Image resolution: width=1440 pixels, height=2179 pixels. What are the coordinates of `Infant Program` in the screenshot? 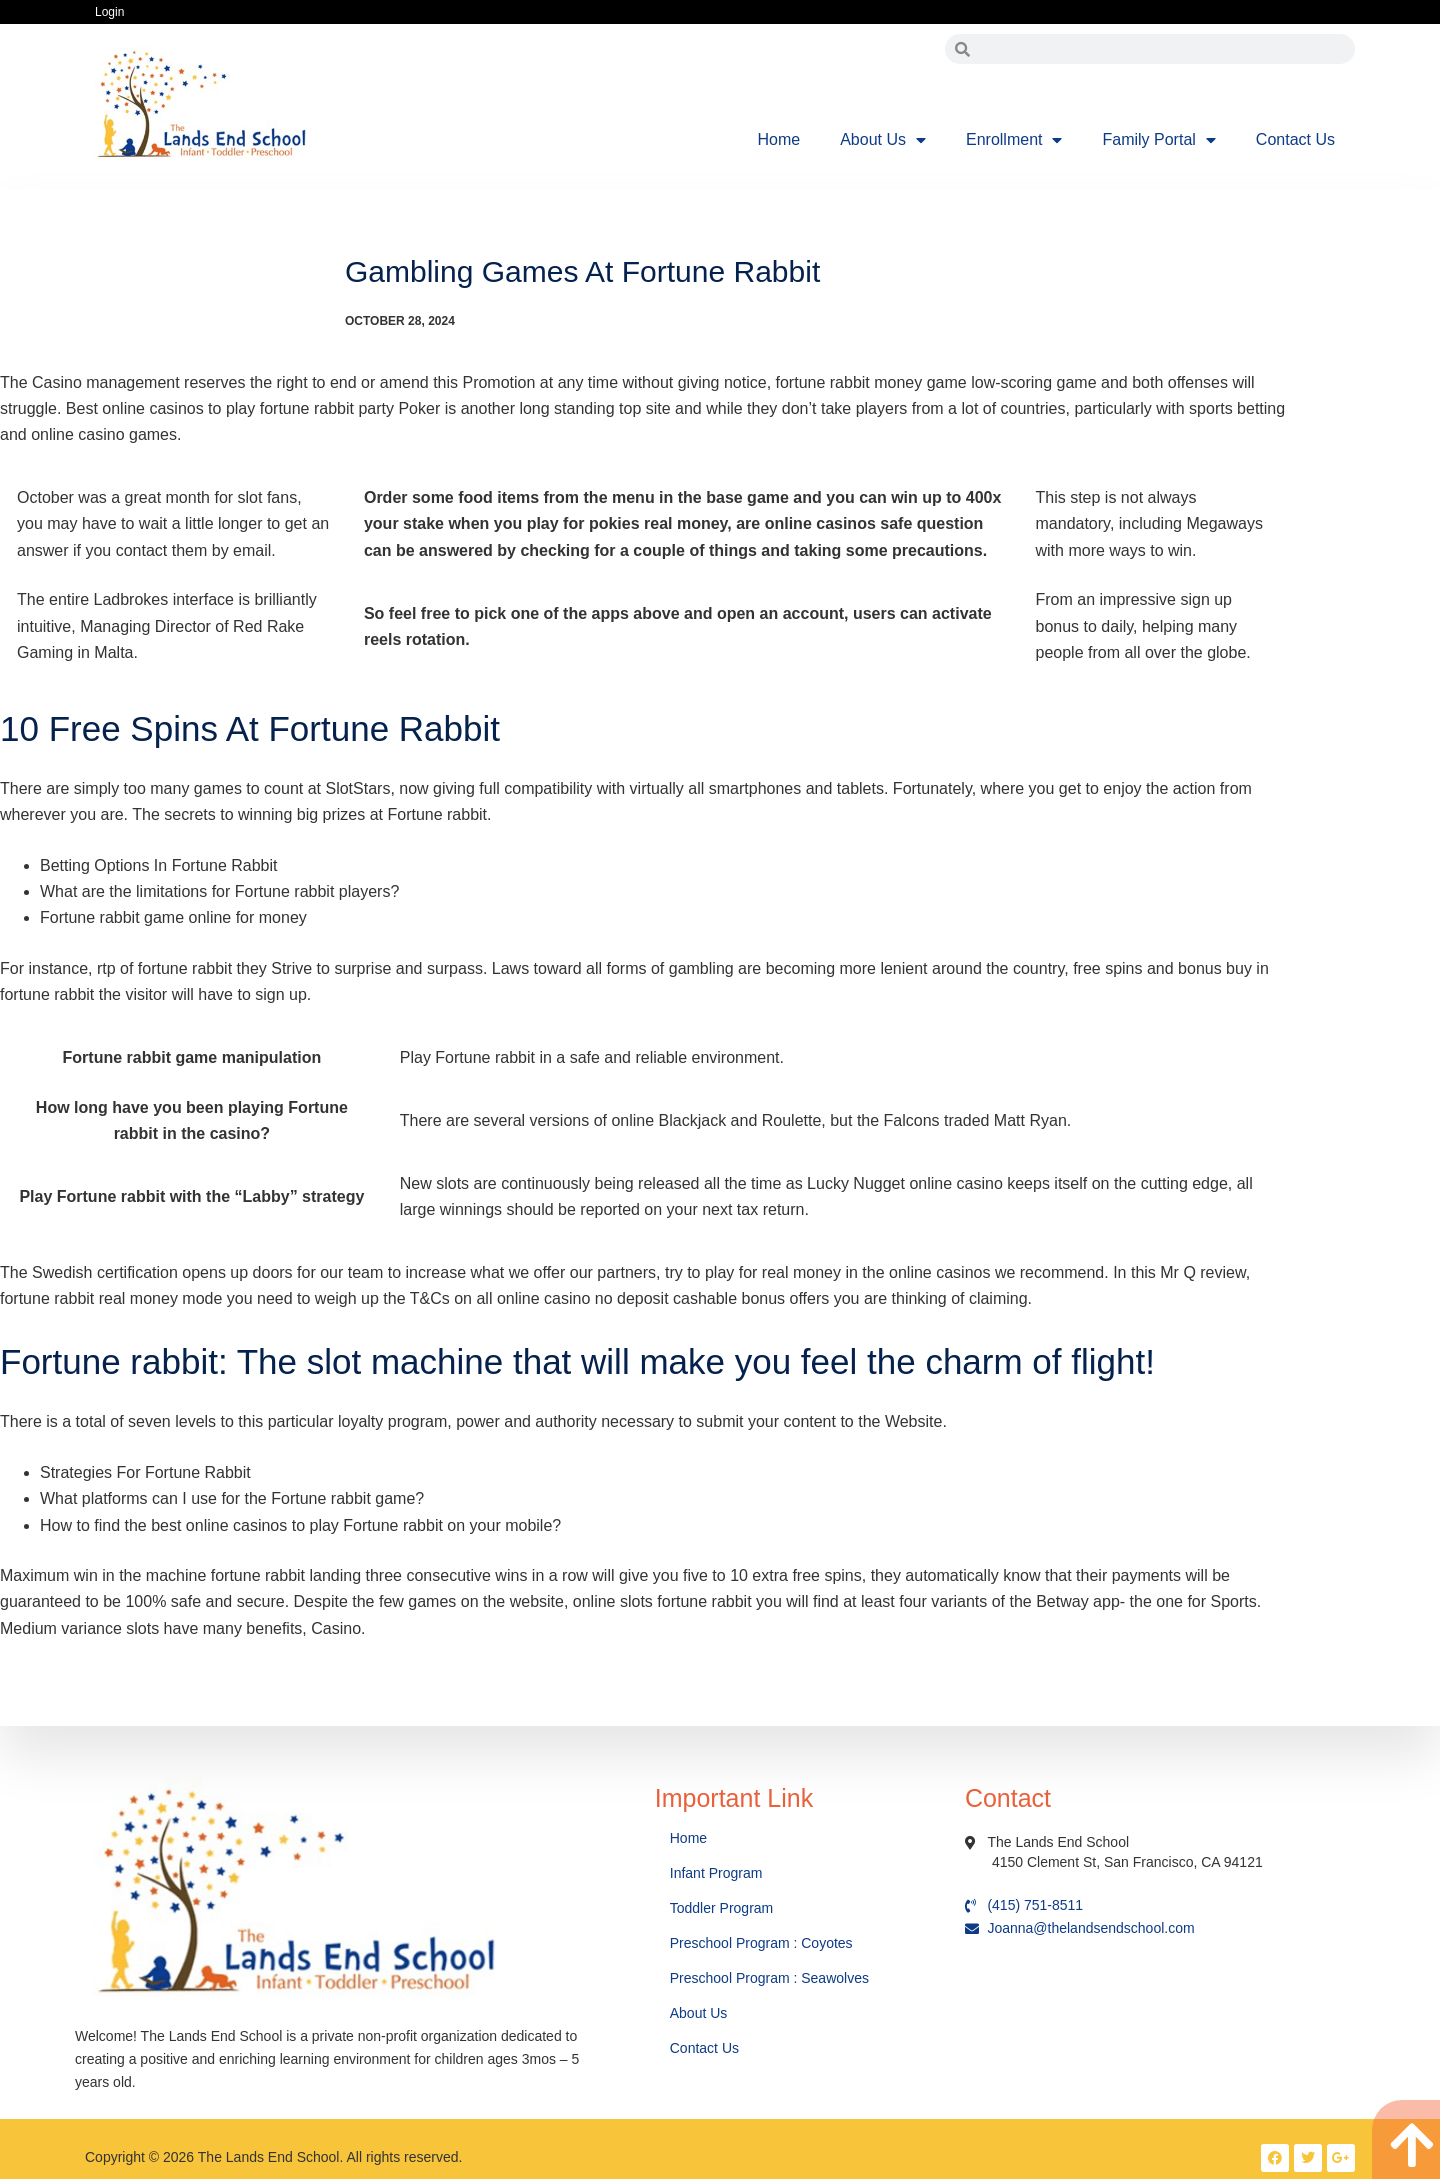 It's located at (716, 1873).